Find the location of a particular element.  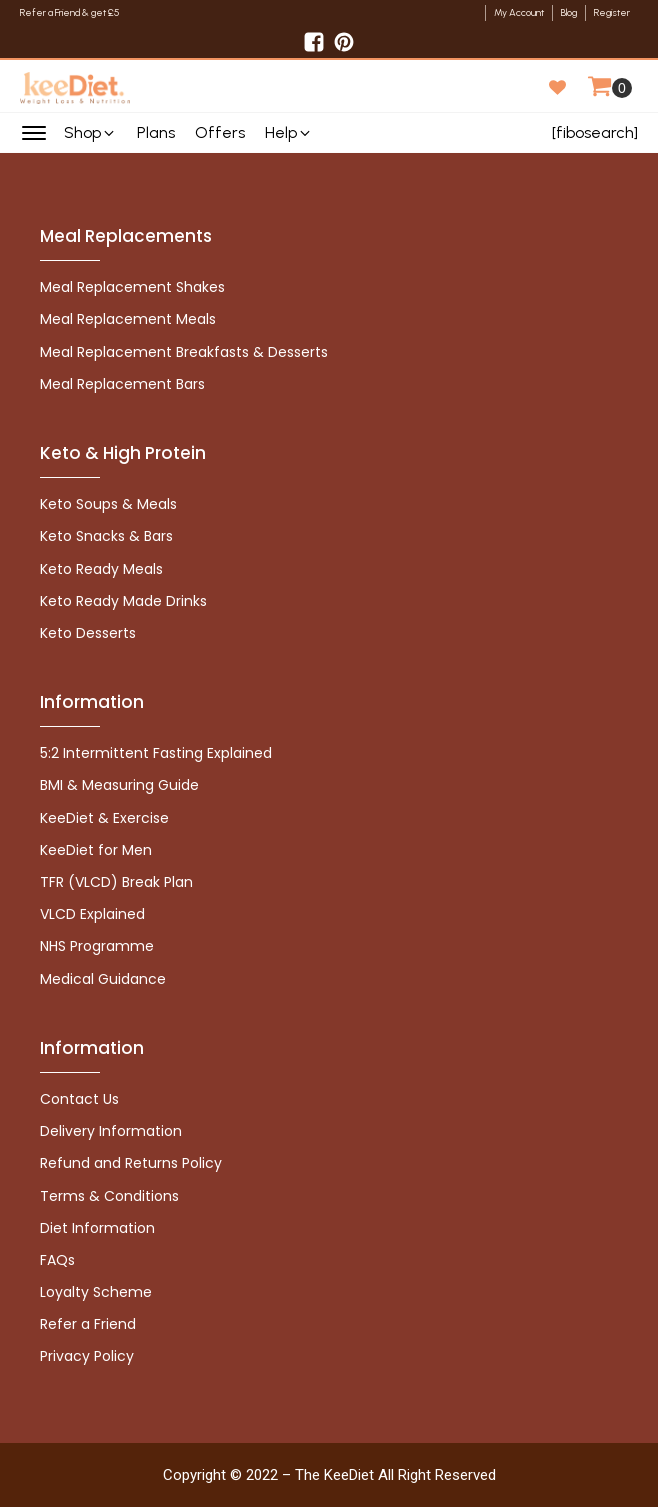

Keto Ready Made Drinks is located at coordinates (123, 601).